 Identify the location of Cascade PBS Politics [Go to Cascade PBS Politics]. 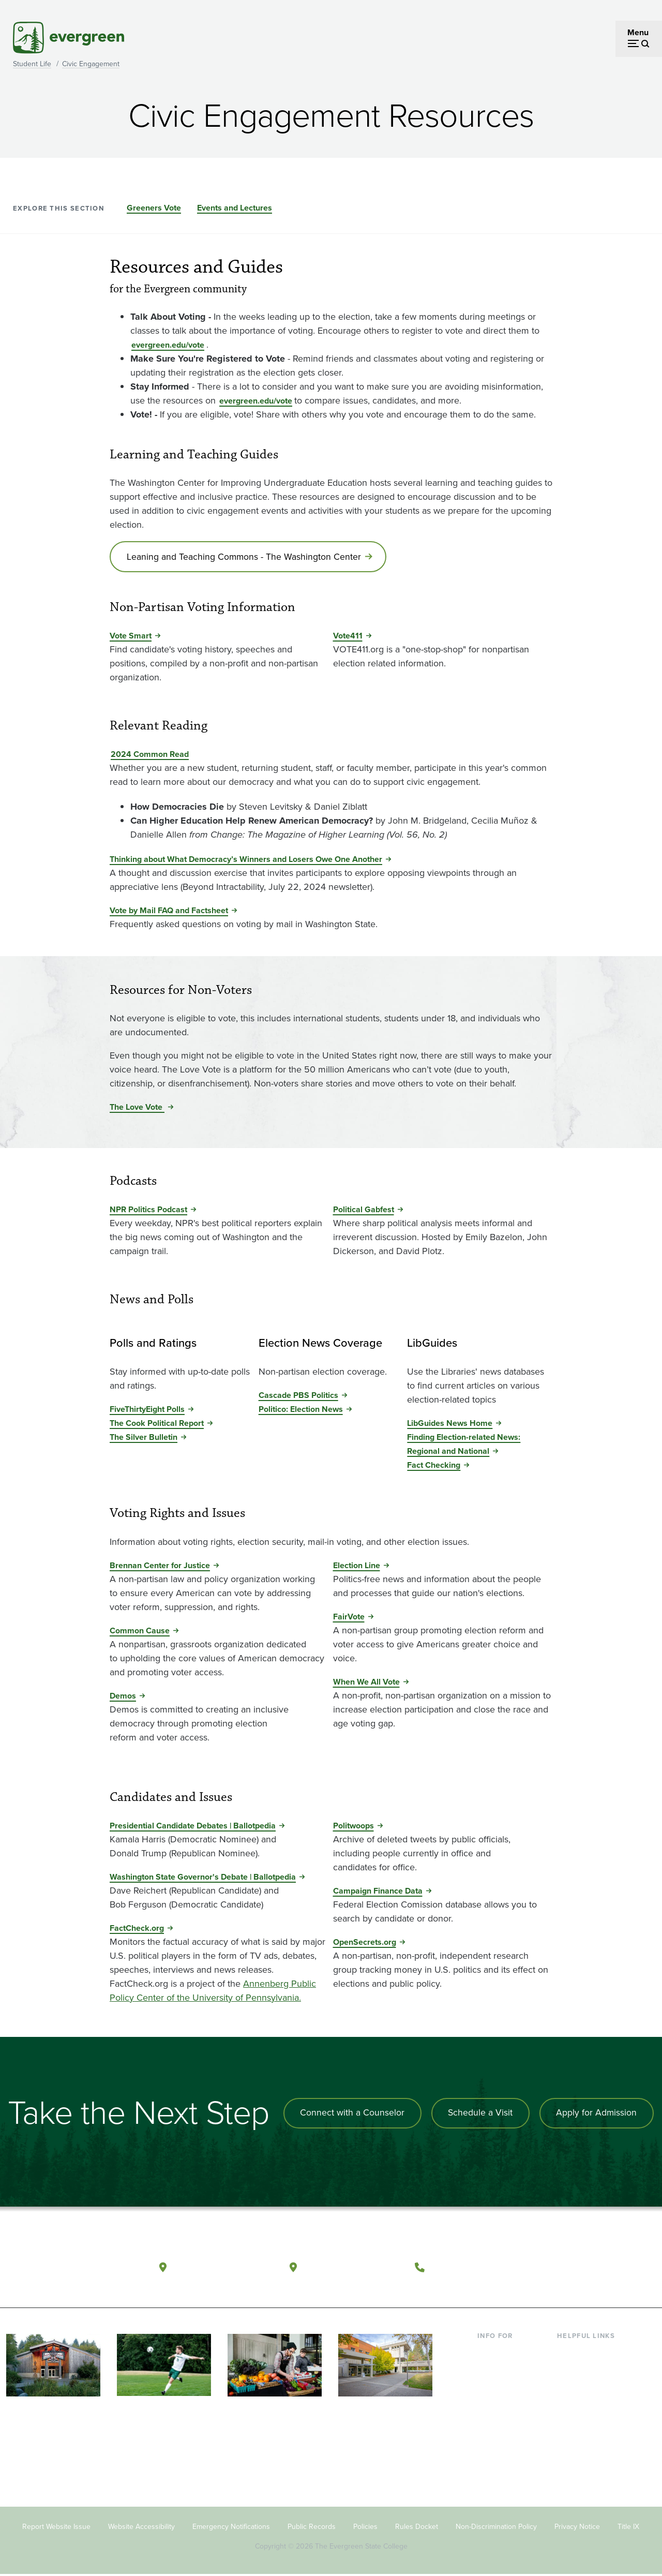
(298, 1397).